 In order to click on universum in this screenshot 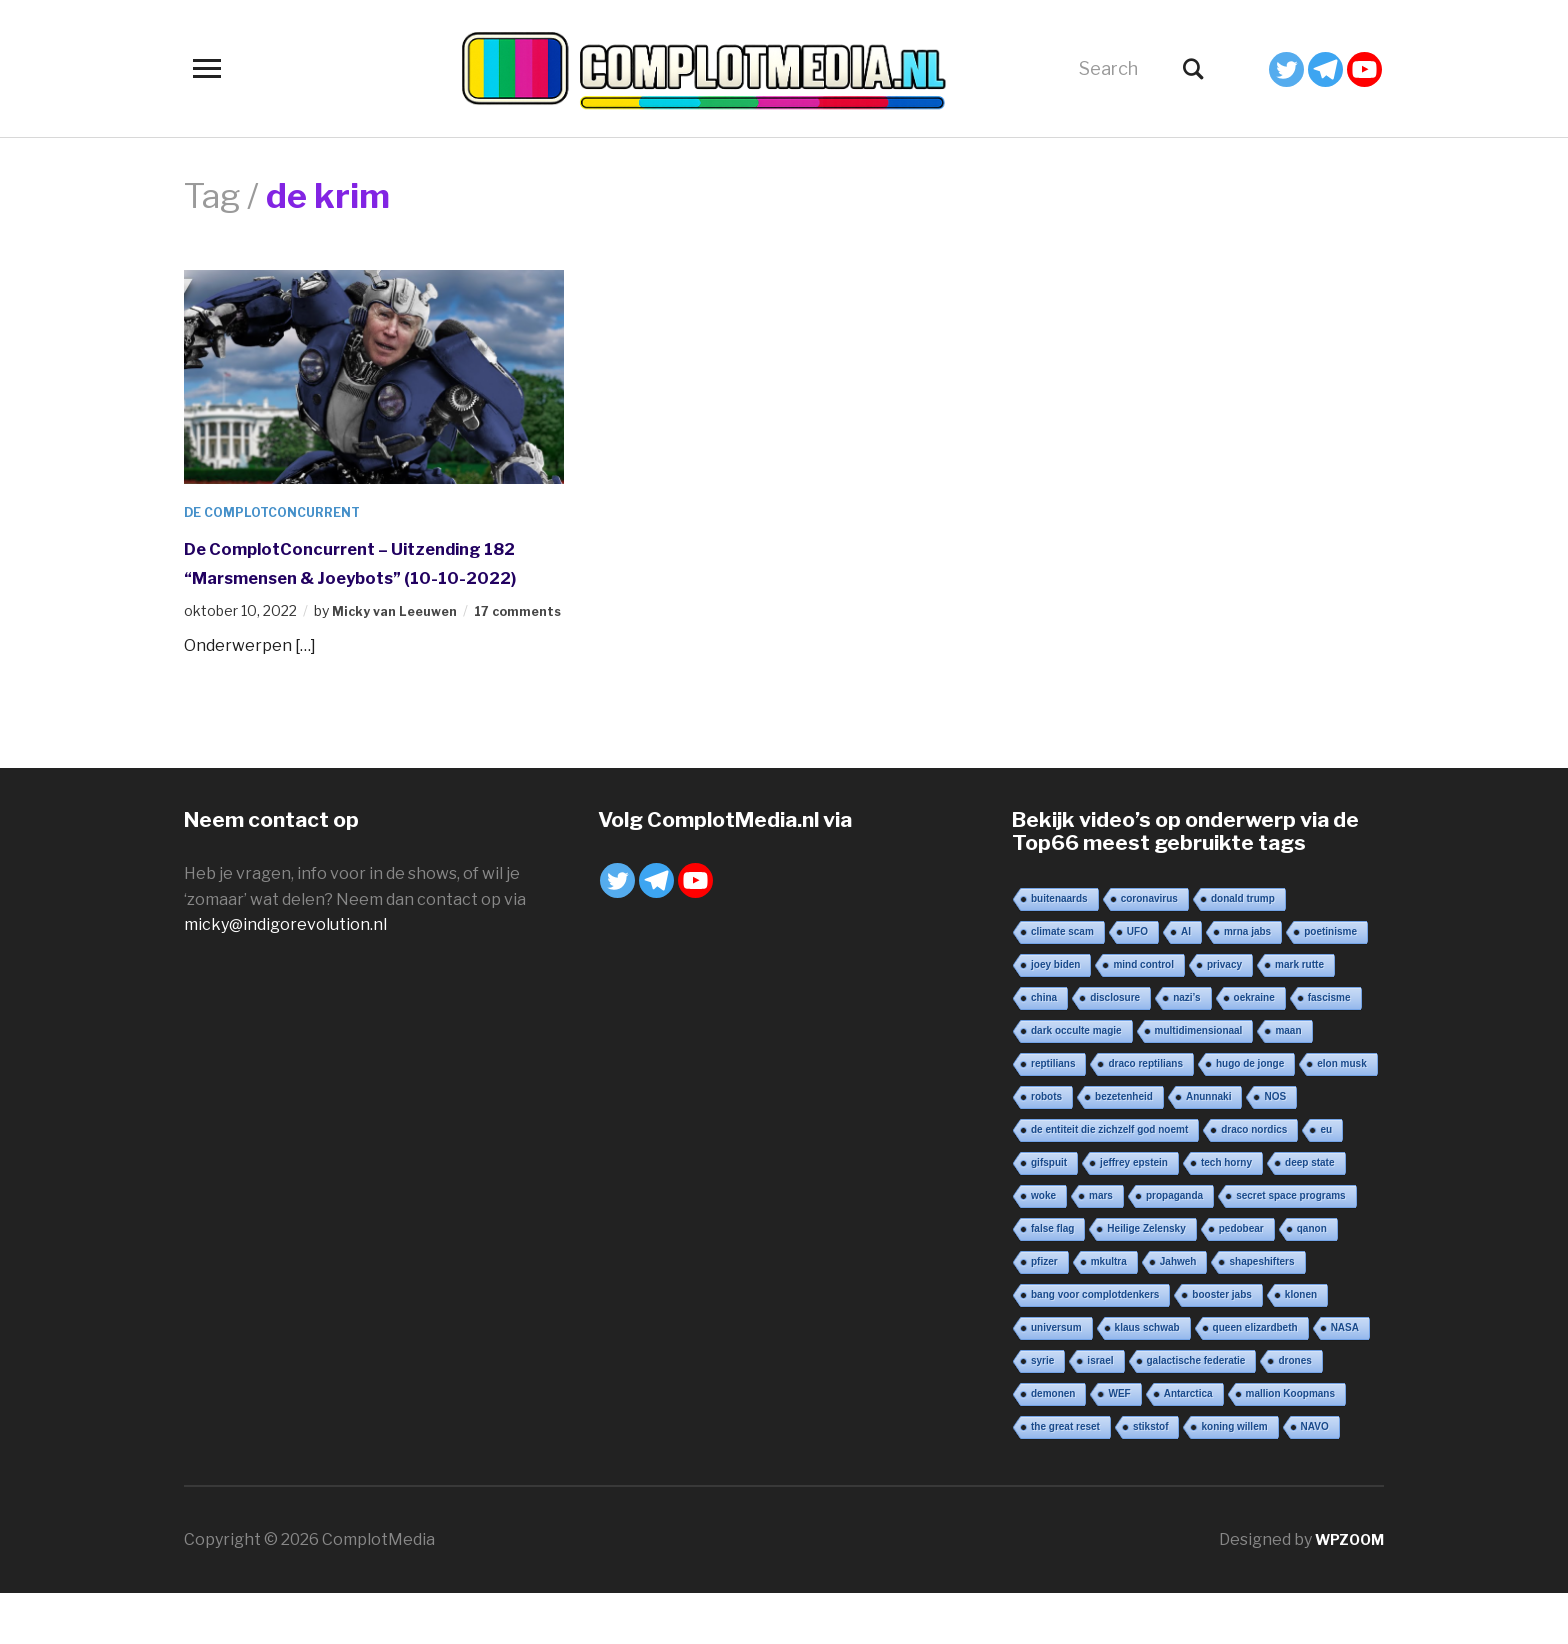, I will do `click(1056, 1378)`.